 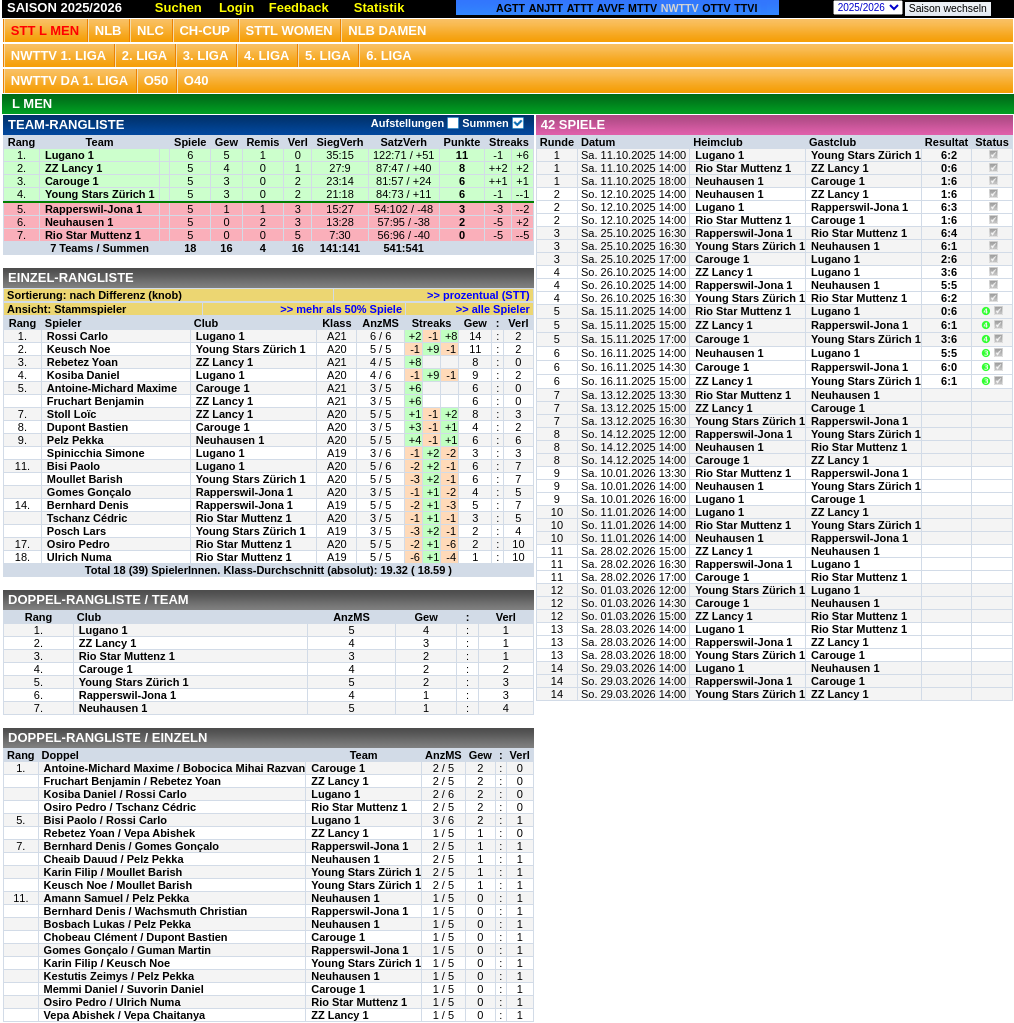 I want to click on Fruchart Benjamin, so click(x=95, y=401).